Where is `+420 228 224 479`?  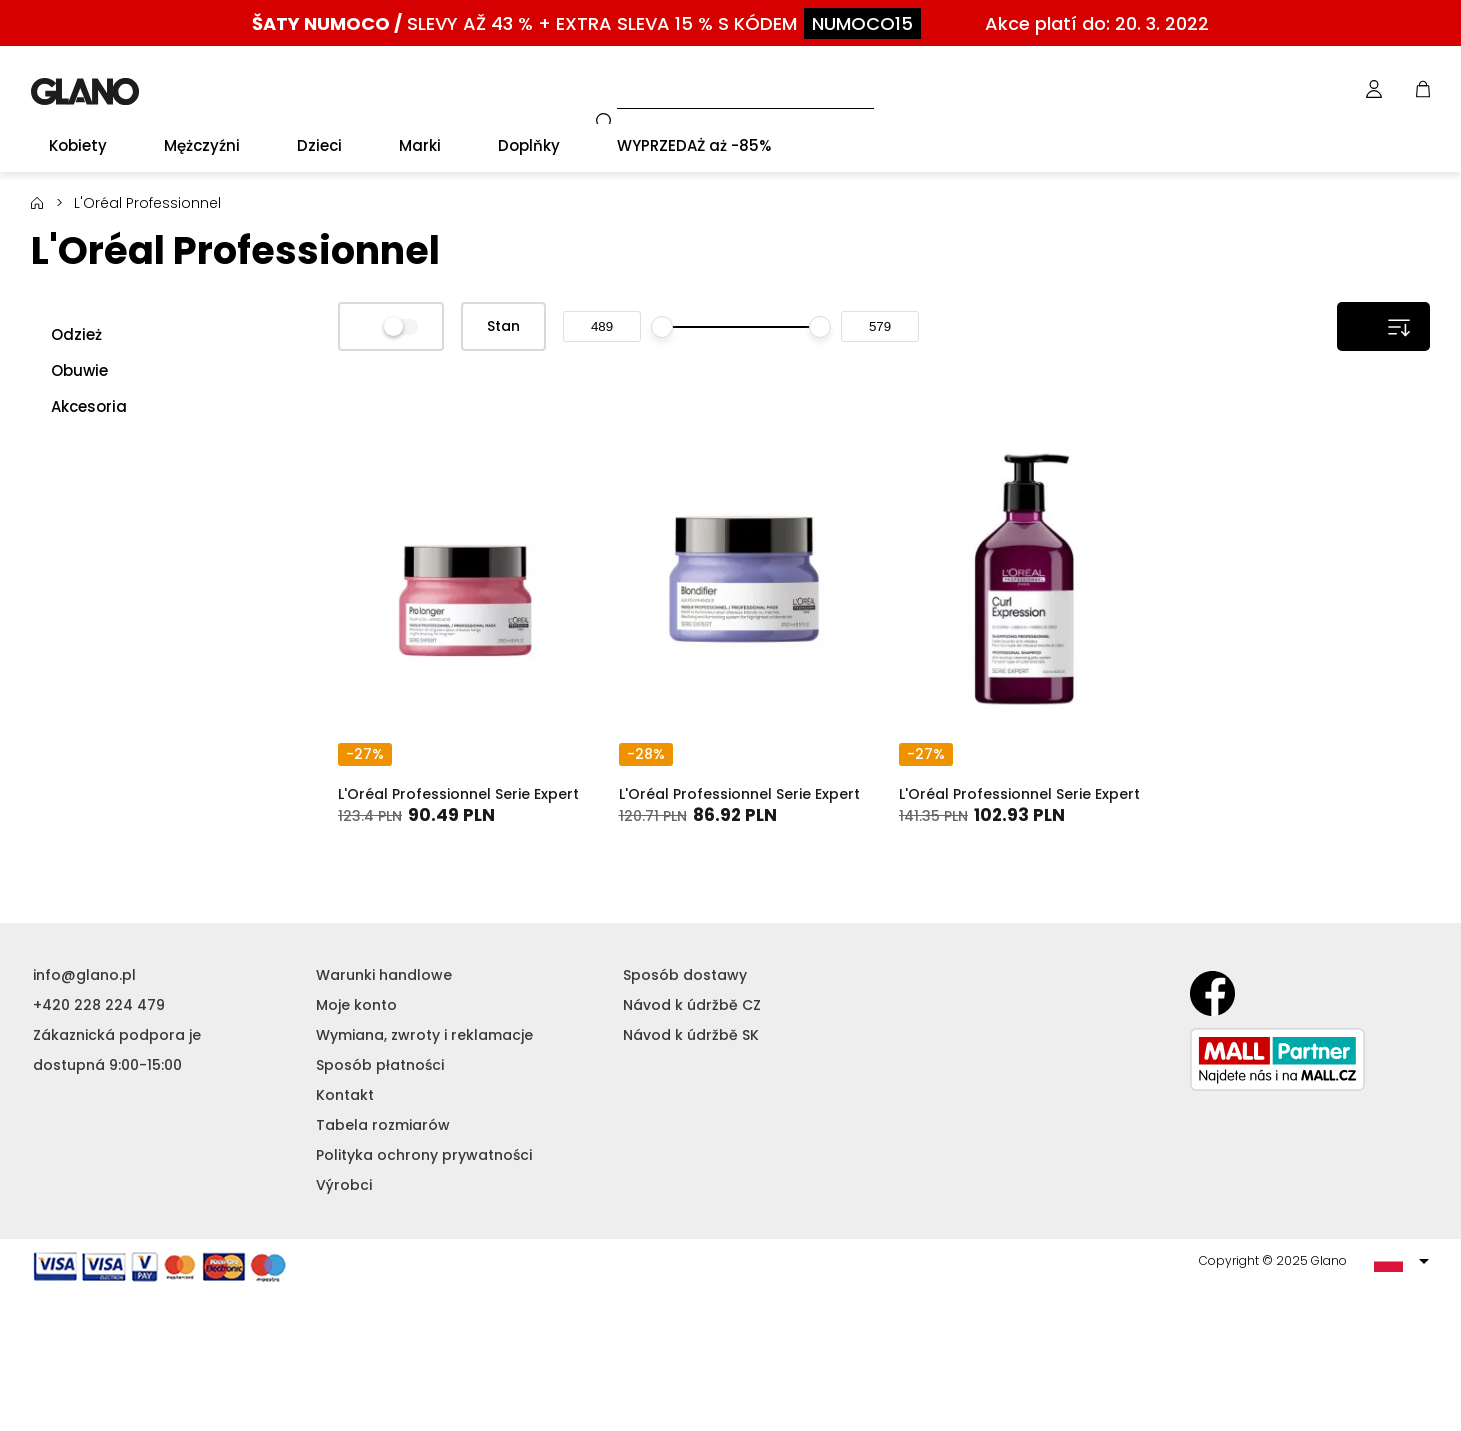 +420 228 224 479 is located at coordinates (99, 1005).